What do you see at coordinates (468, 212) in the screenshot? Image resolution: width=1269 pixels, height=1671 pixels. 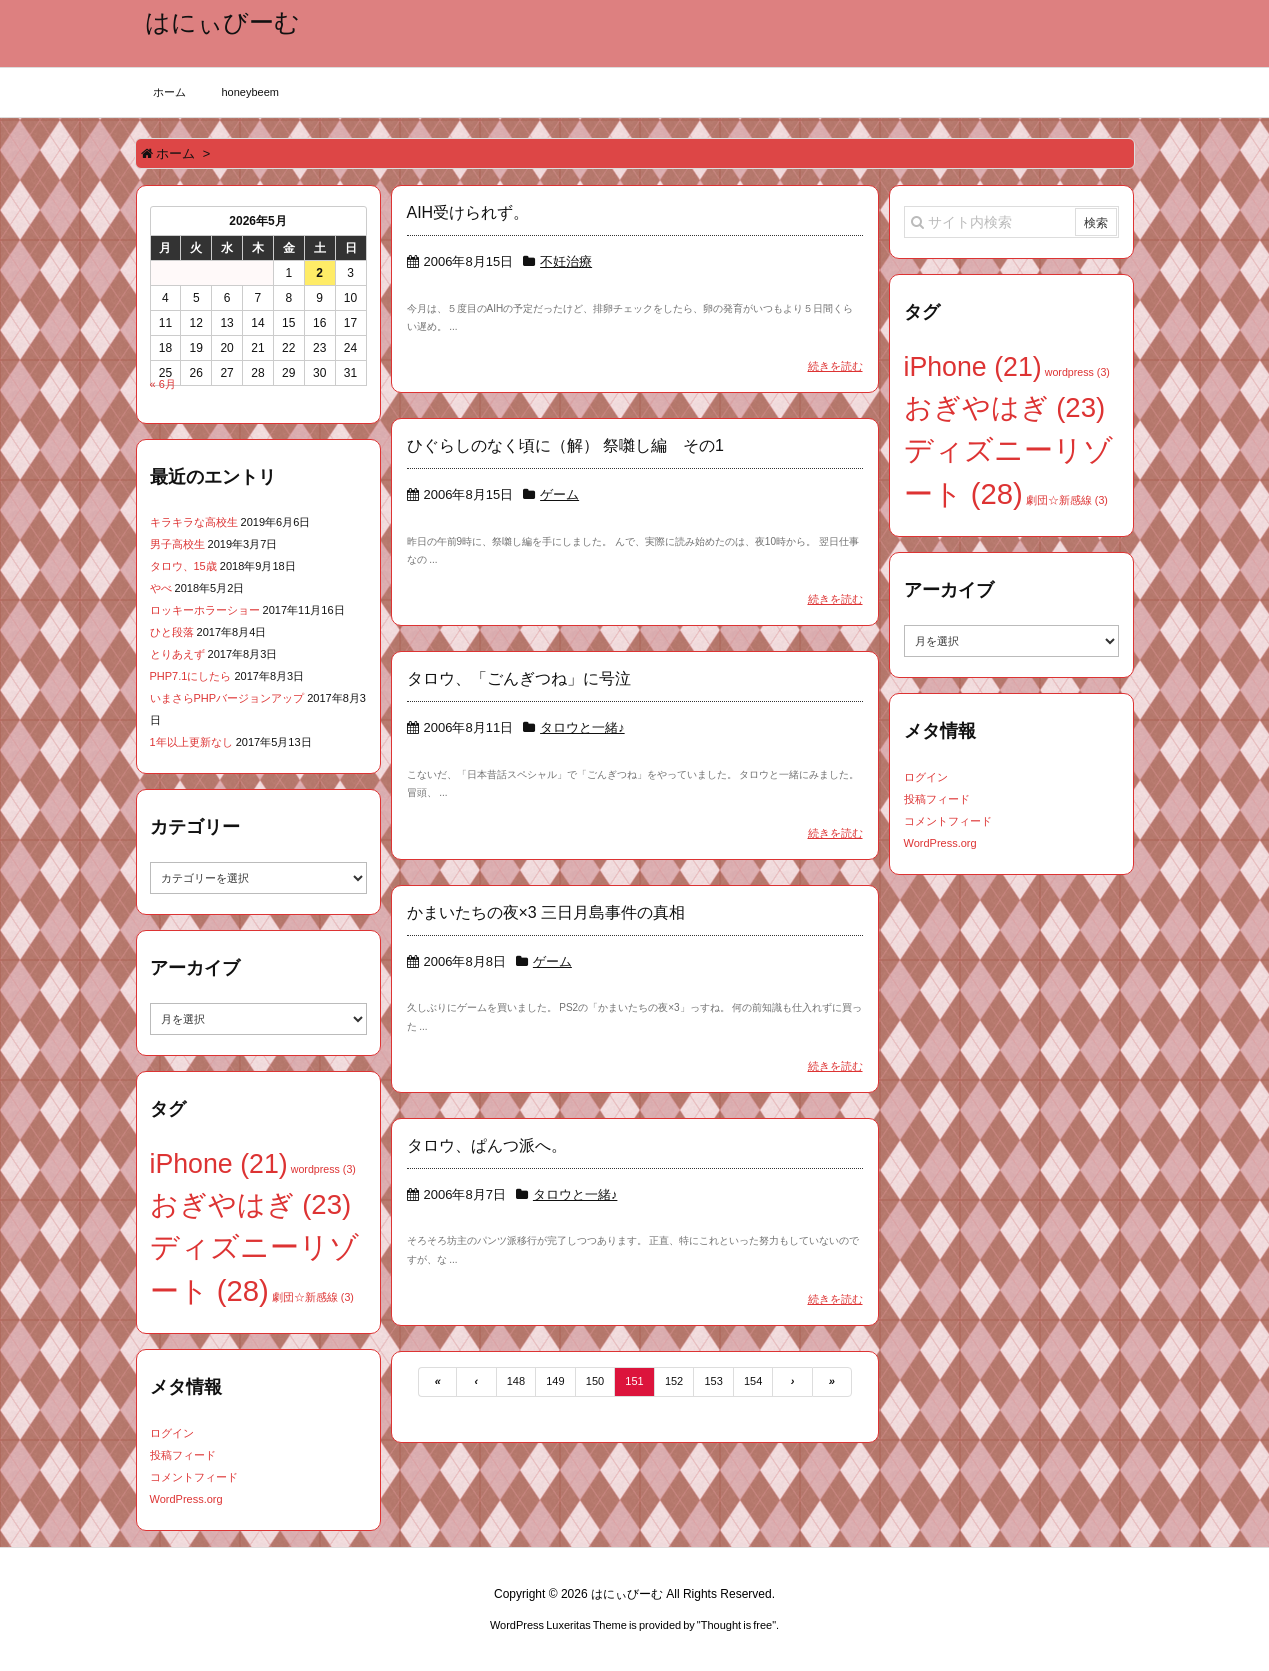 I see `AIH受けられず。` at bounding box center [468, 212].